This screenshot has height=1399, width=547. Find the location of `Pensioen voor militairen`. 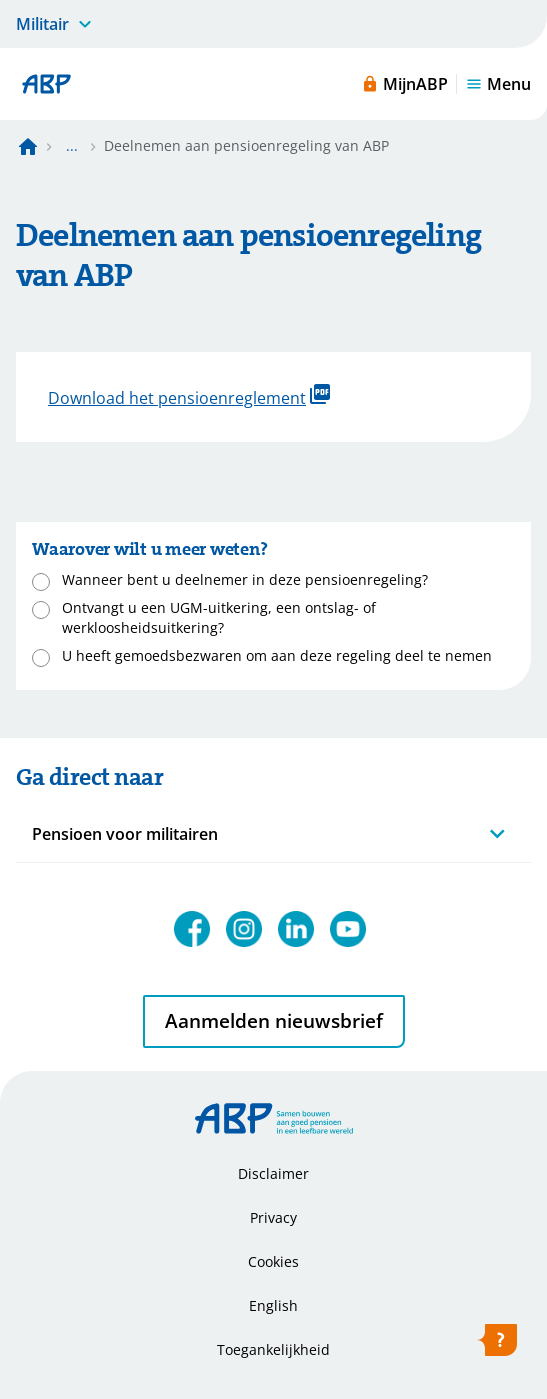

Pensioen voor militairen is located at coordinates (125, 834).